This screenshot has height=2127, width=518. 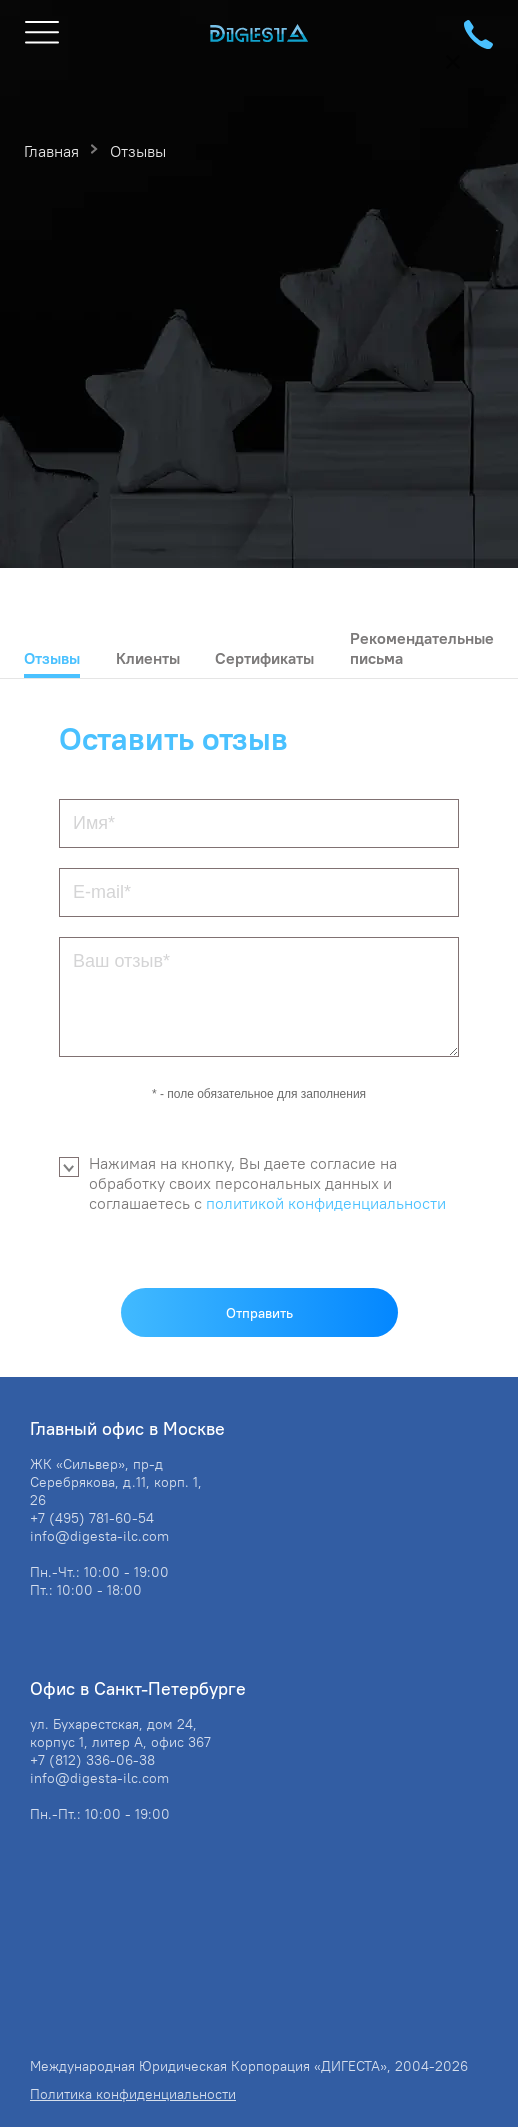 What do you see at coordinates (326, 1203) in the screenshot?
I see `политикой конфиденциальности` at bounding box center [326, 1203].